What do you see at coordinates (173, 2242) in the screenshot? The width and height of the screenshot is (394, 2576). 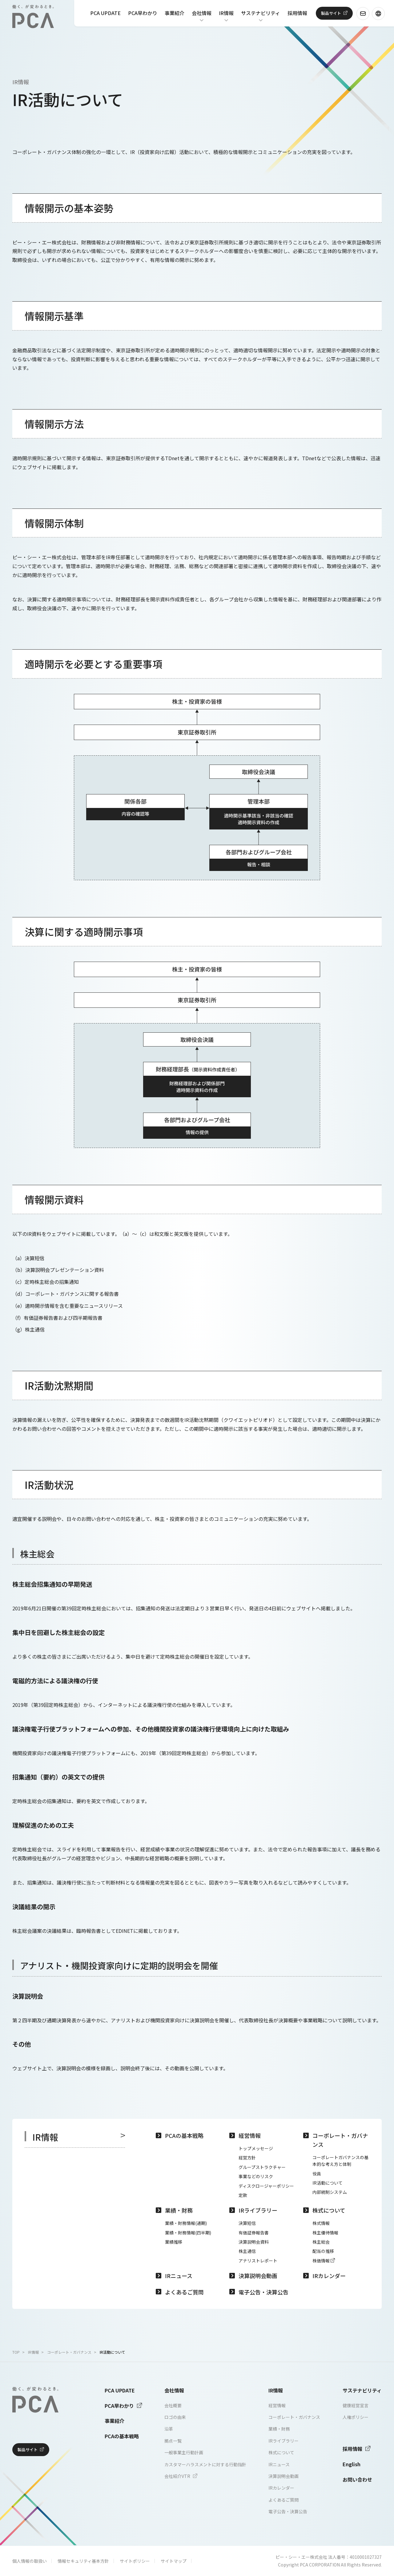 I see `業績推移` at bounding box center [173, 2242].